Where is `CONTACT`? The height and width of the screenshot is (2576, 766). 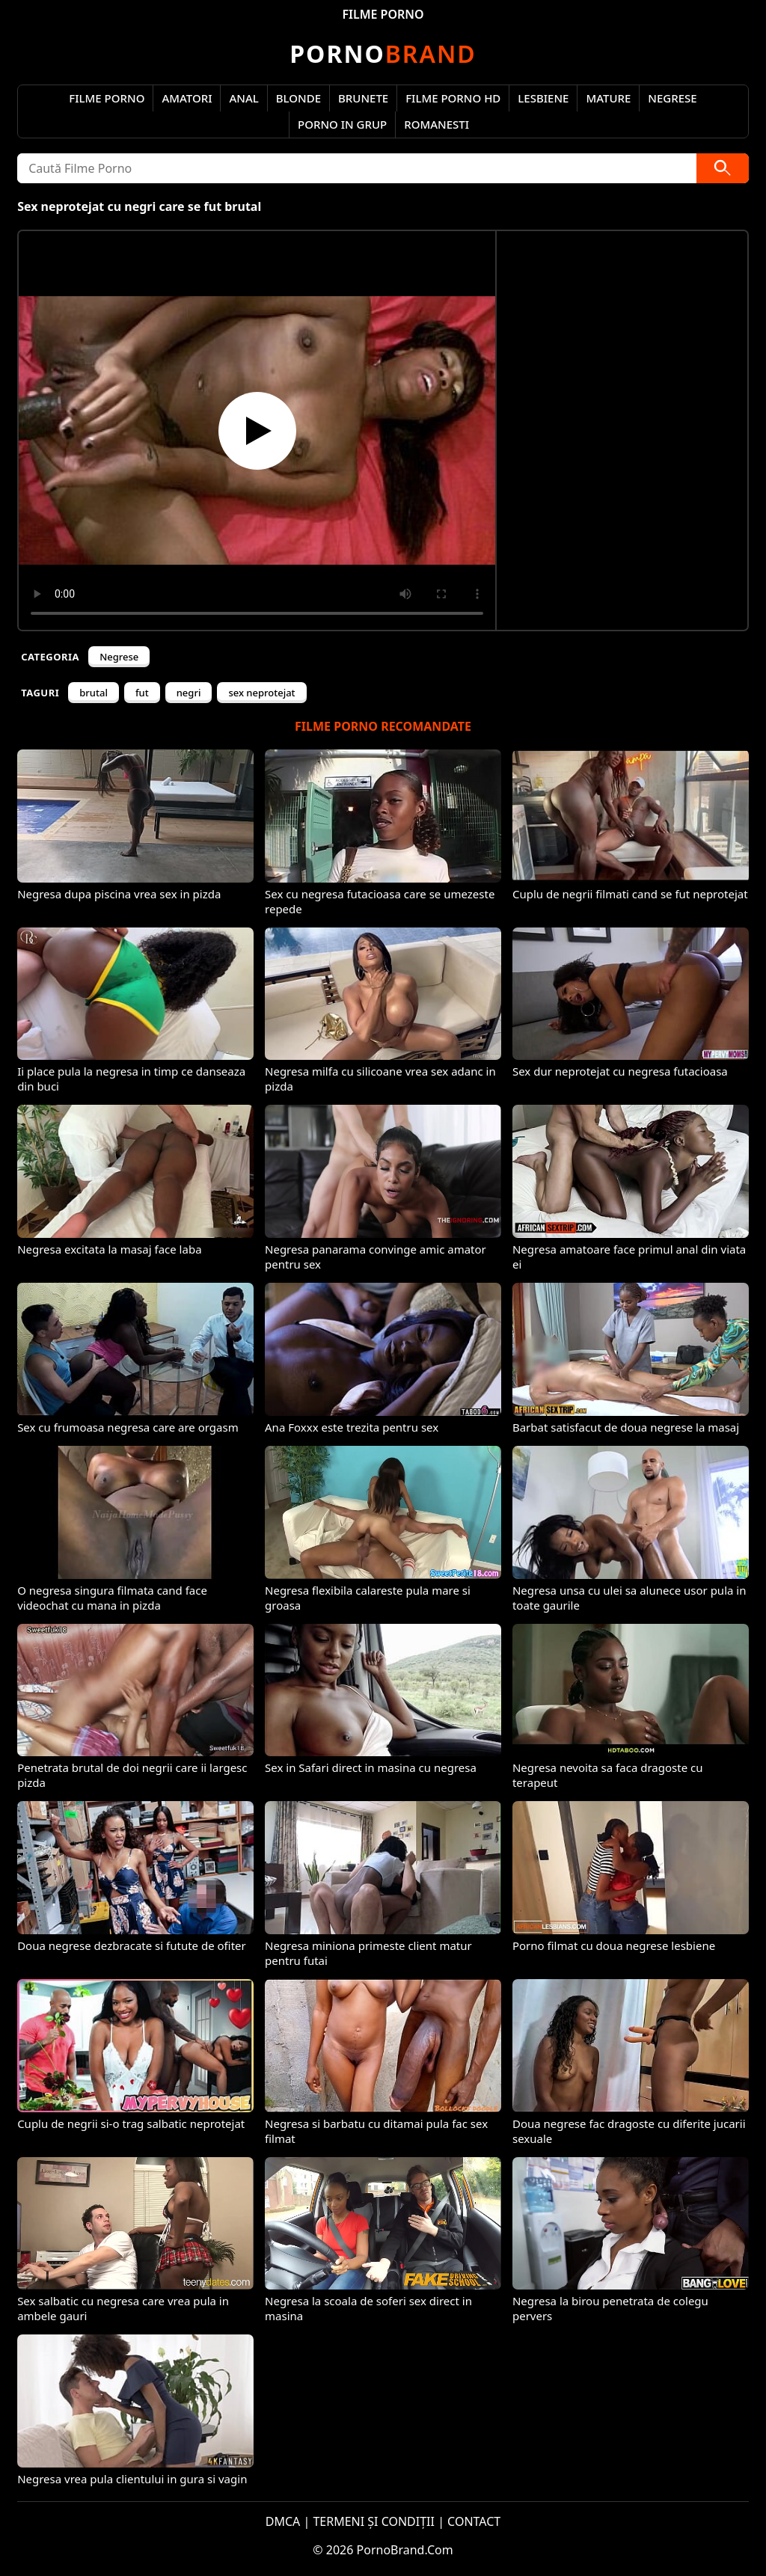 CONTACT is located at coordinates (473, 2521).